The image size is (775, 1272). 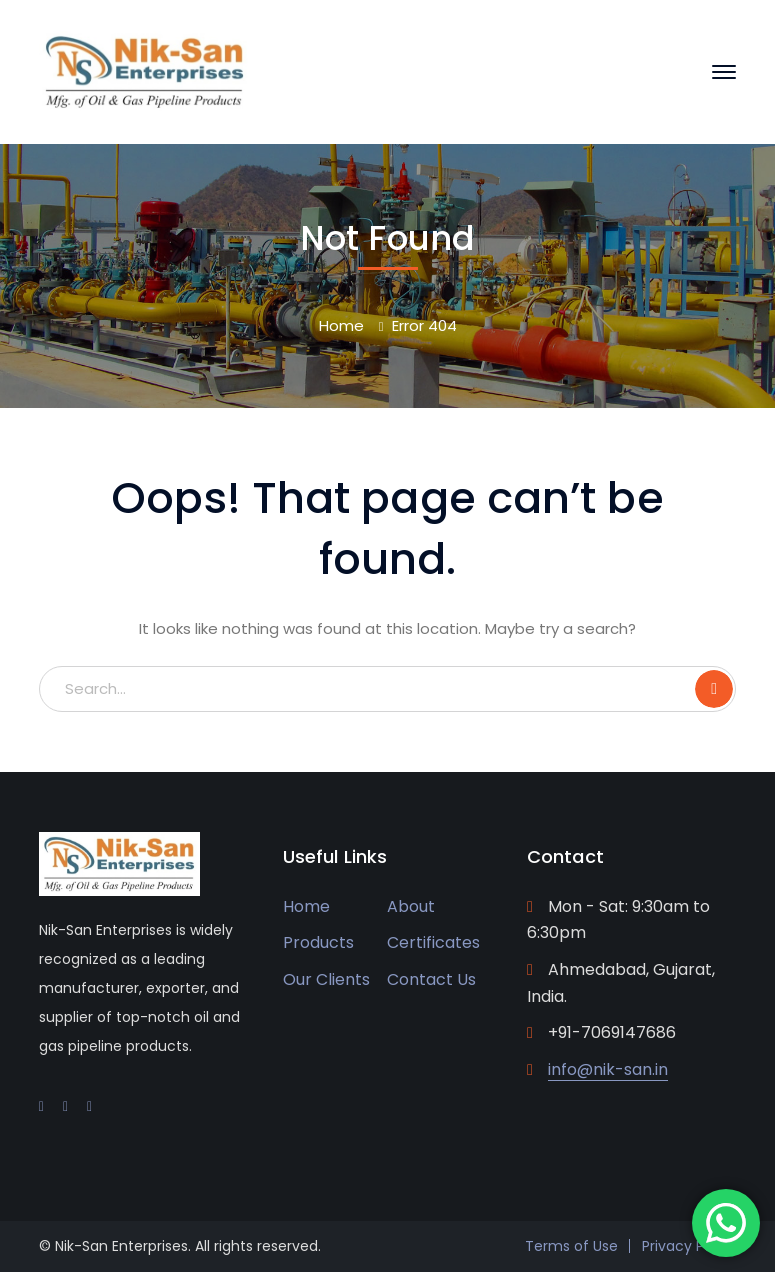 What do you see at coordinates (714, 689) in the screenshot?
I see `SEARCH` at bounding box center [714, 689].